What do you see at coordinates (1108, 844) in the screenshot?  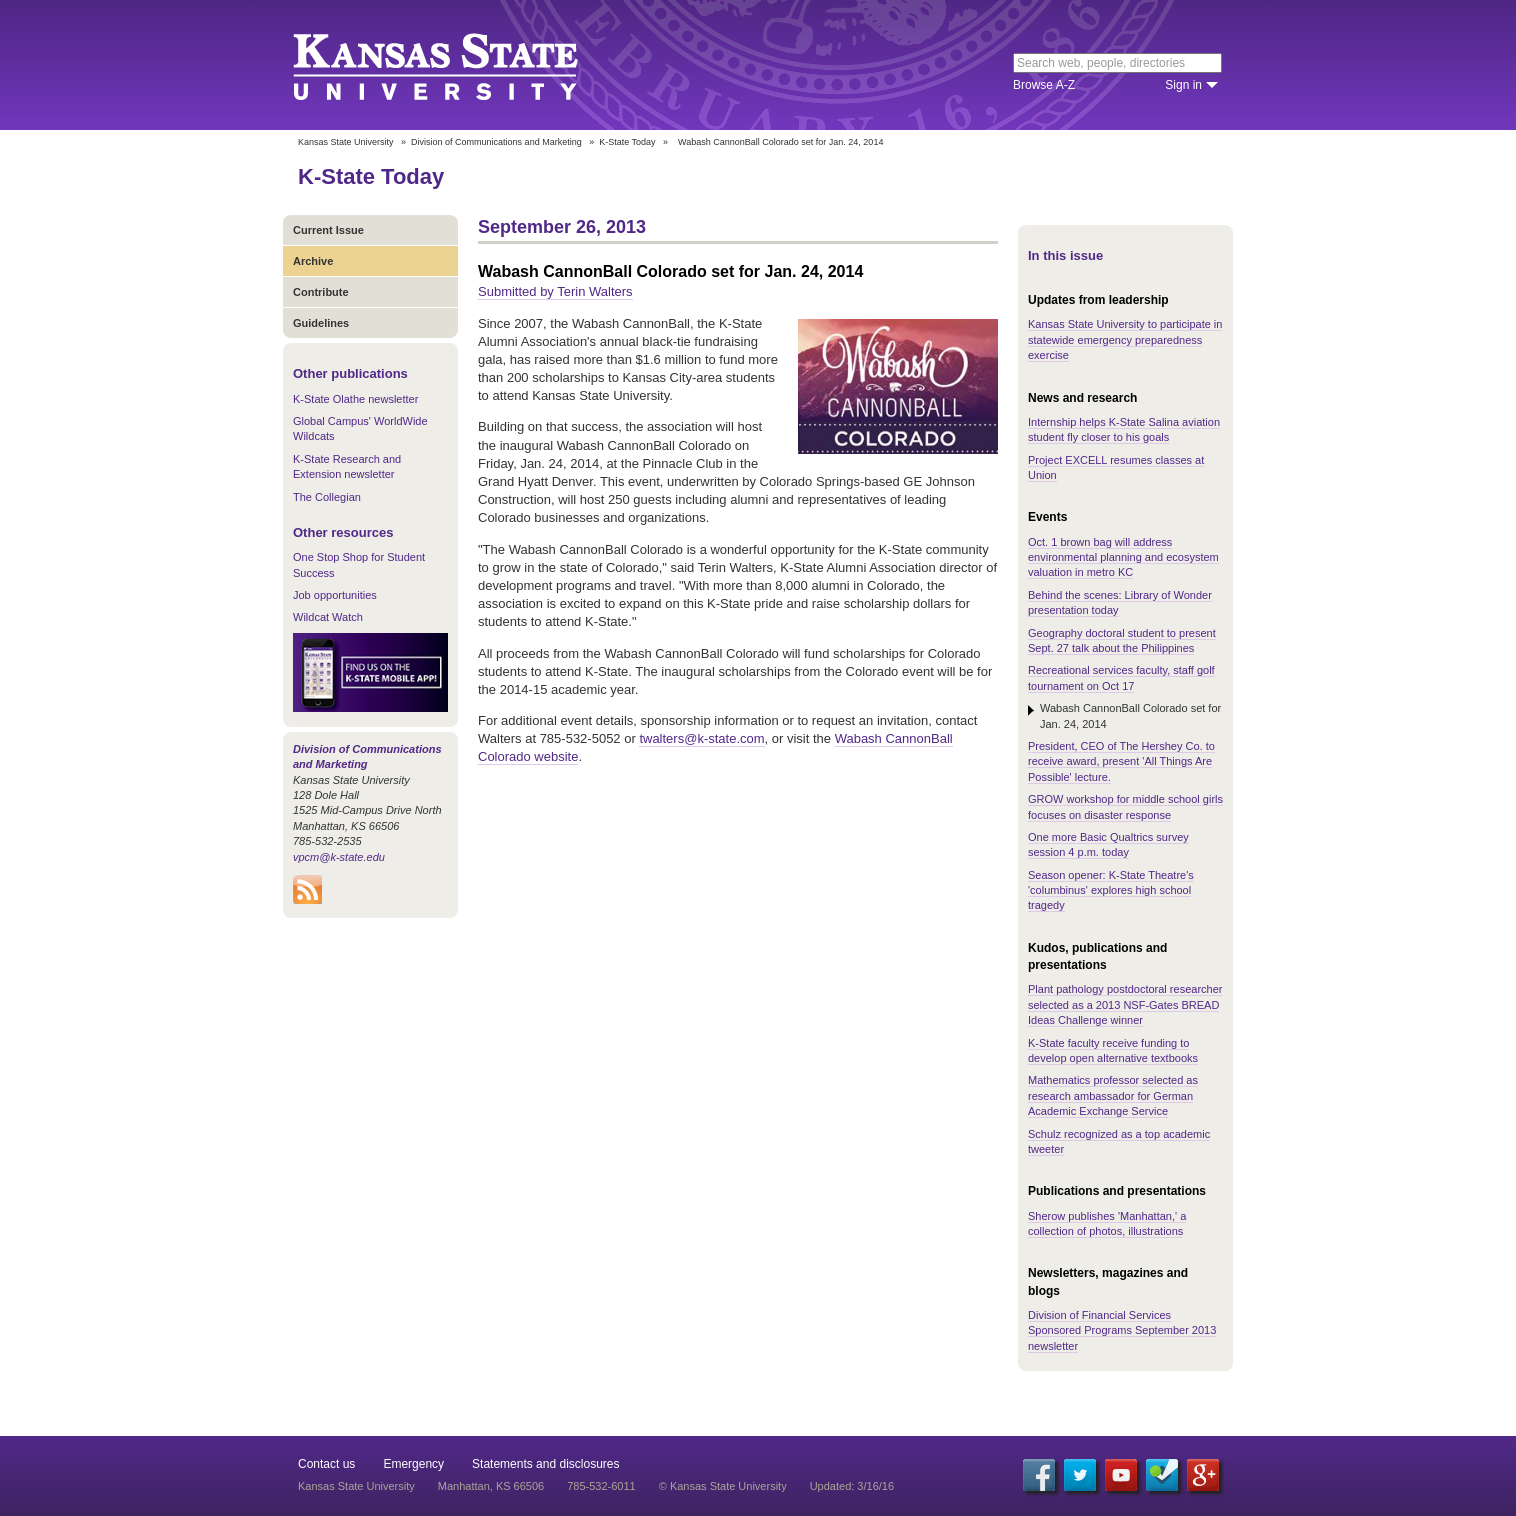 I see `One more Basic Qualtrics survey session 4 p.m. today` at bounding box center [1108, 844].